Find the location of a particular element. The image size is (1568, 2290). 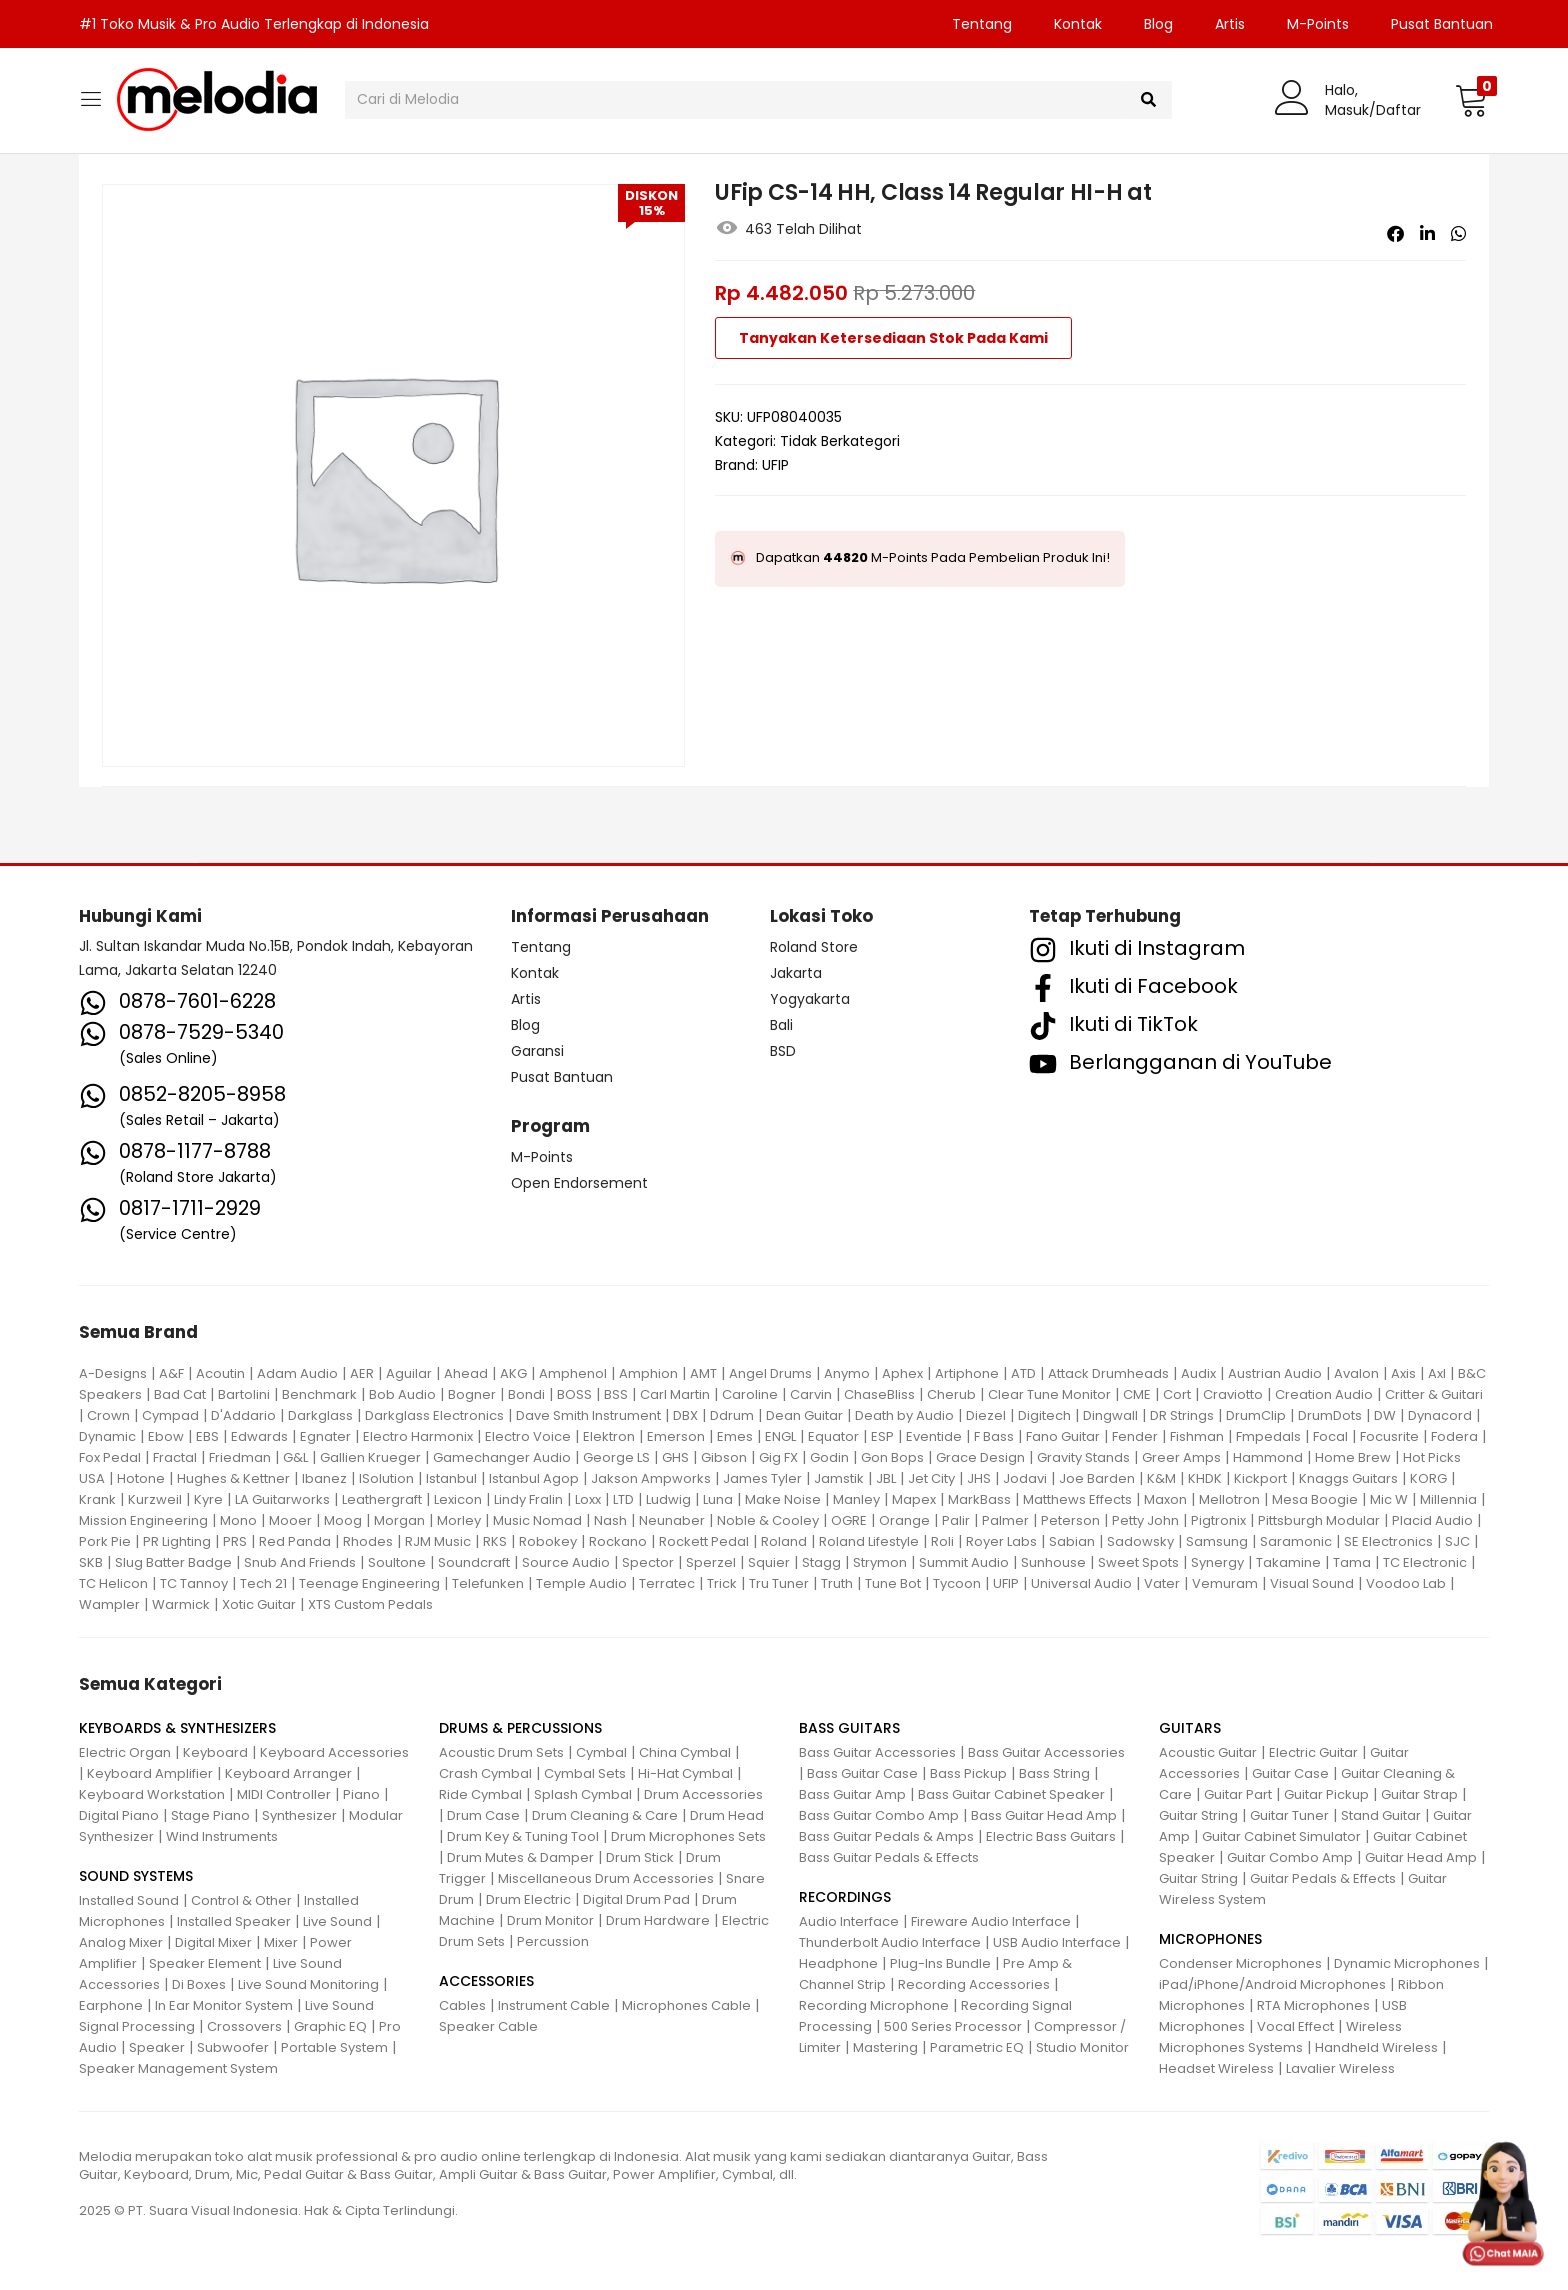

K&M is located at coordinates (1161, 1478).